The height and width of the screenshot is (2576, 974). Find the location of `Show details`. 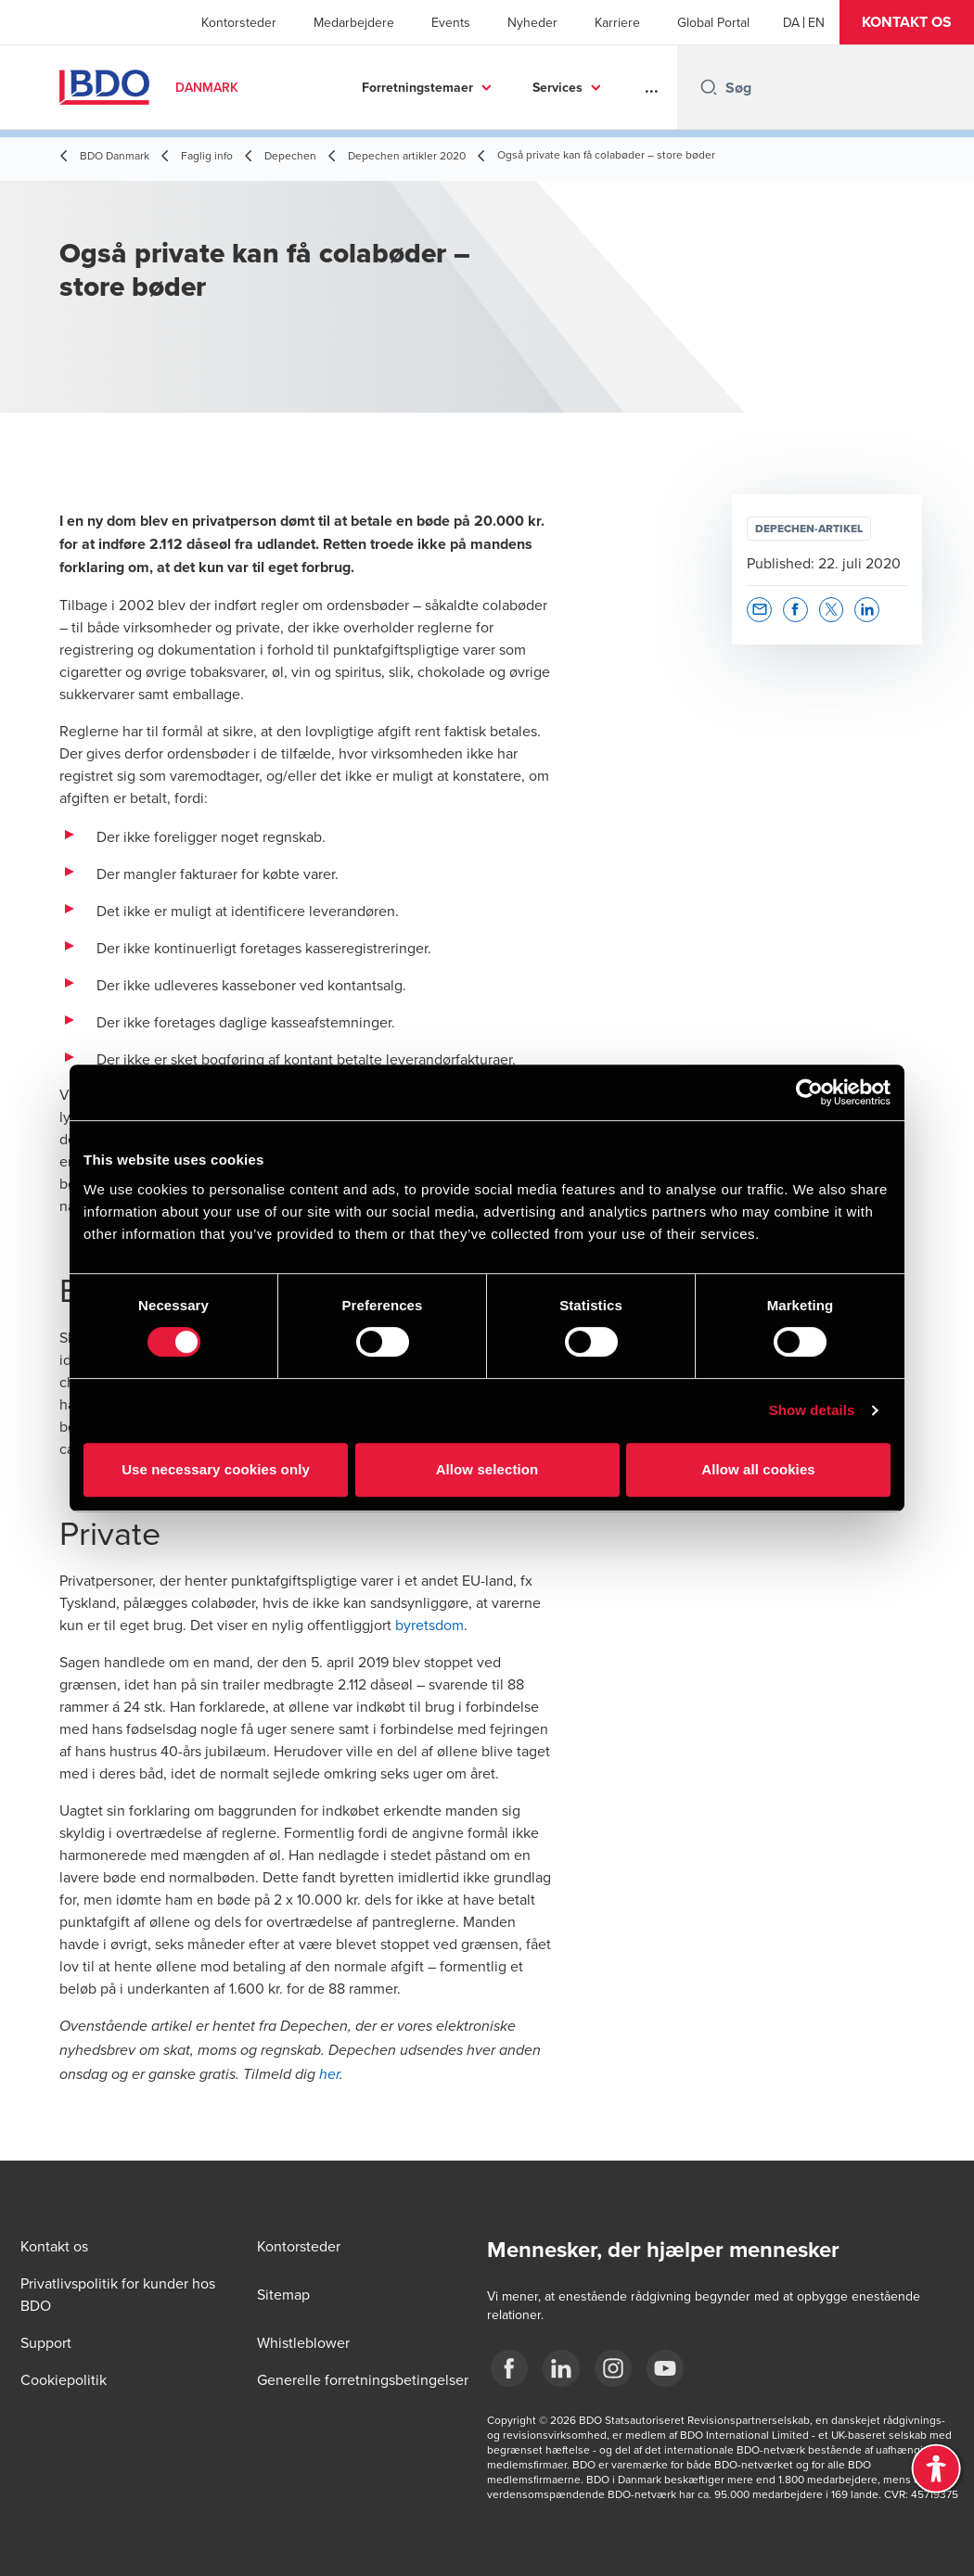

Show details is located at coordinates (812, 1410).